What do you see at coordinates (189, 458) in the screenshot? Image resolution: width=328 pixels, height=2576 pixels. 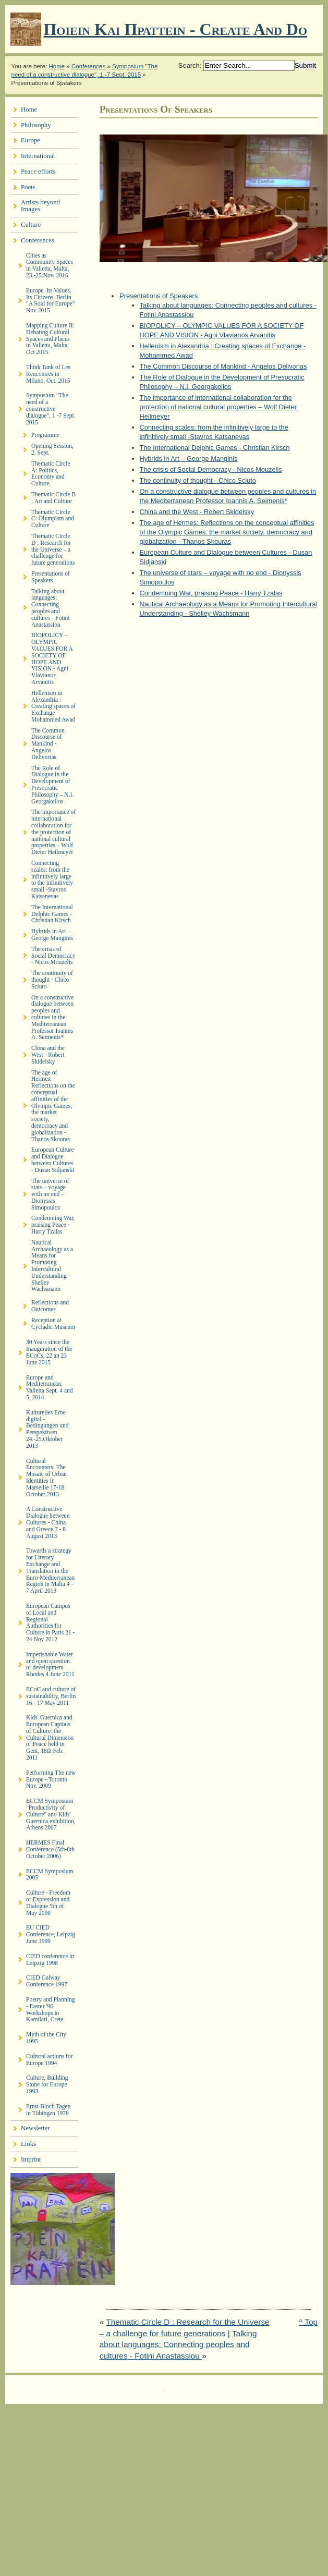 I see `Hybrids in Art – George Manginis` at bounding box center [189, 458].